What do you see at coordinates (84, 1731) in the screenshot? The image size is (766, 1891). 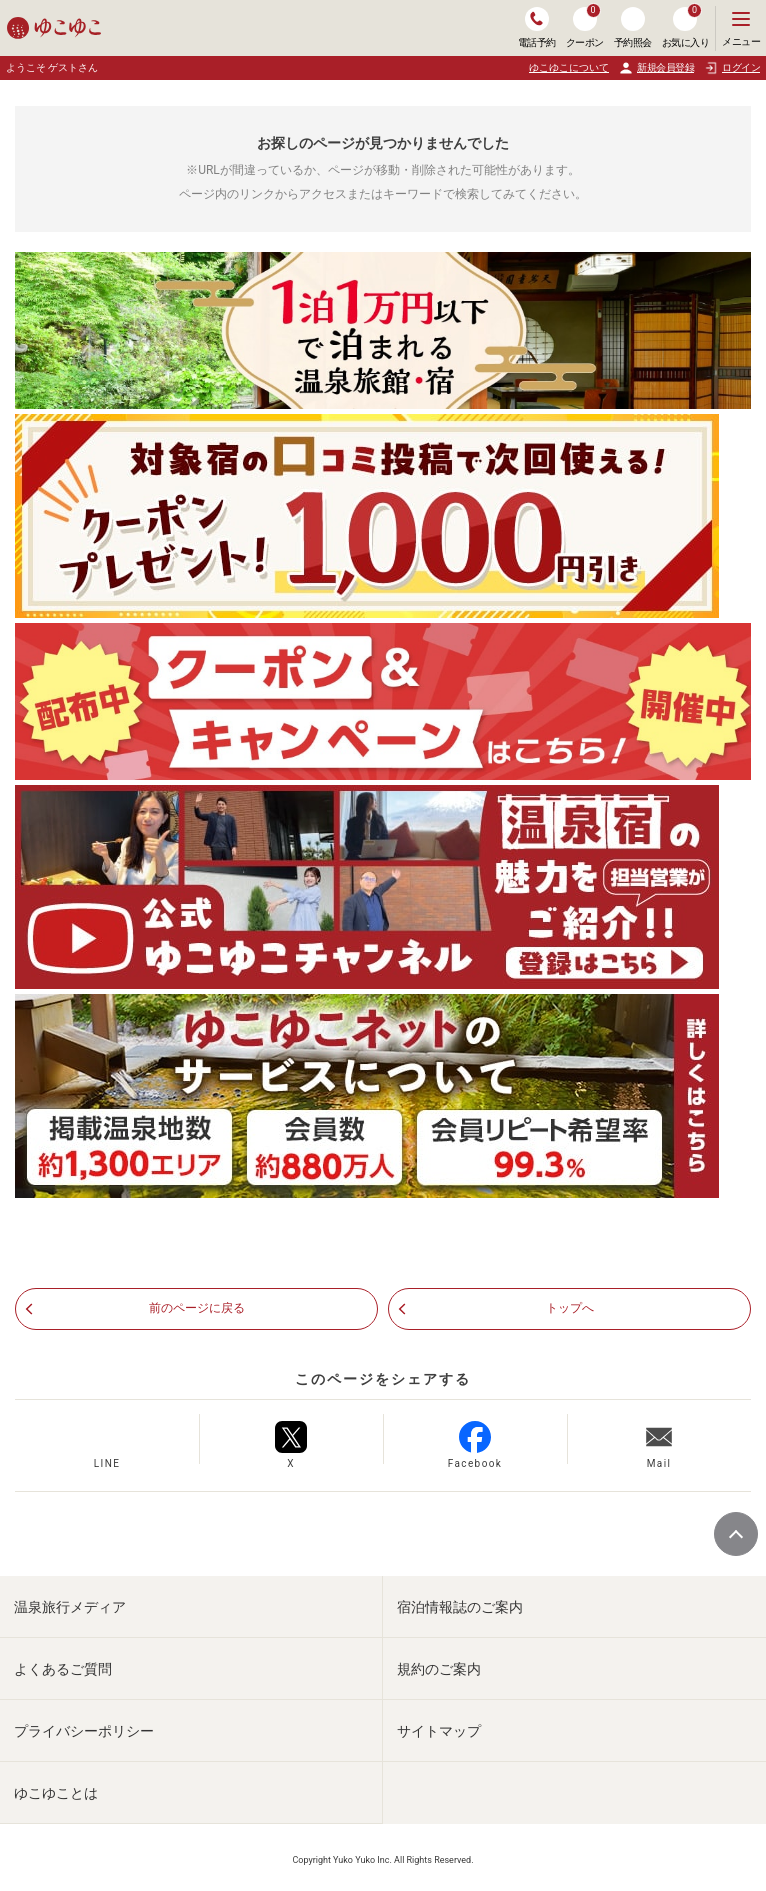 I see `プライバシーポリシー` at bounding box center [84, 1731].